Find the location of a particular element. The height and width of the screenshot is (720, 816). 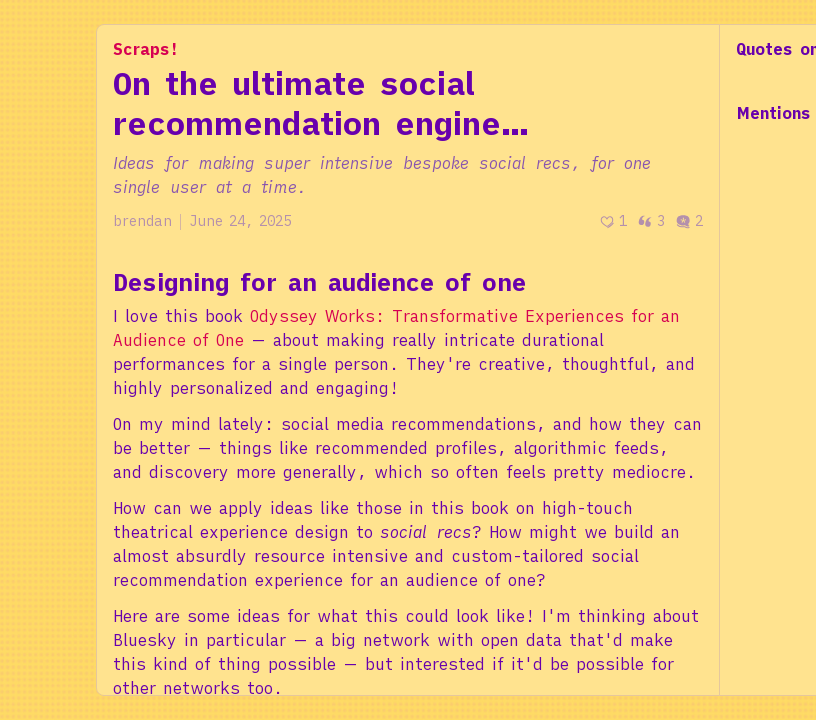

2 [Post comments] is located at coordinates (689, 221).